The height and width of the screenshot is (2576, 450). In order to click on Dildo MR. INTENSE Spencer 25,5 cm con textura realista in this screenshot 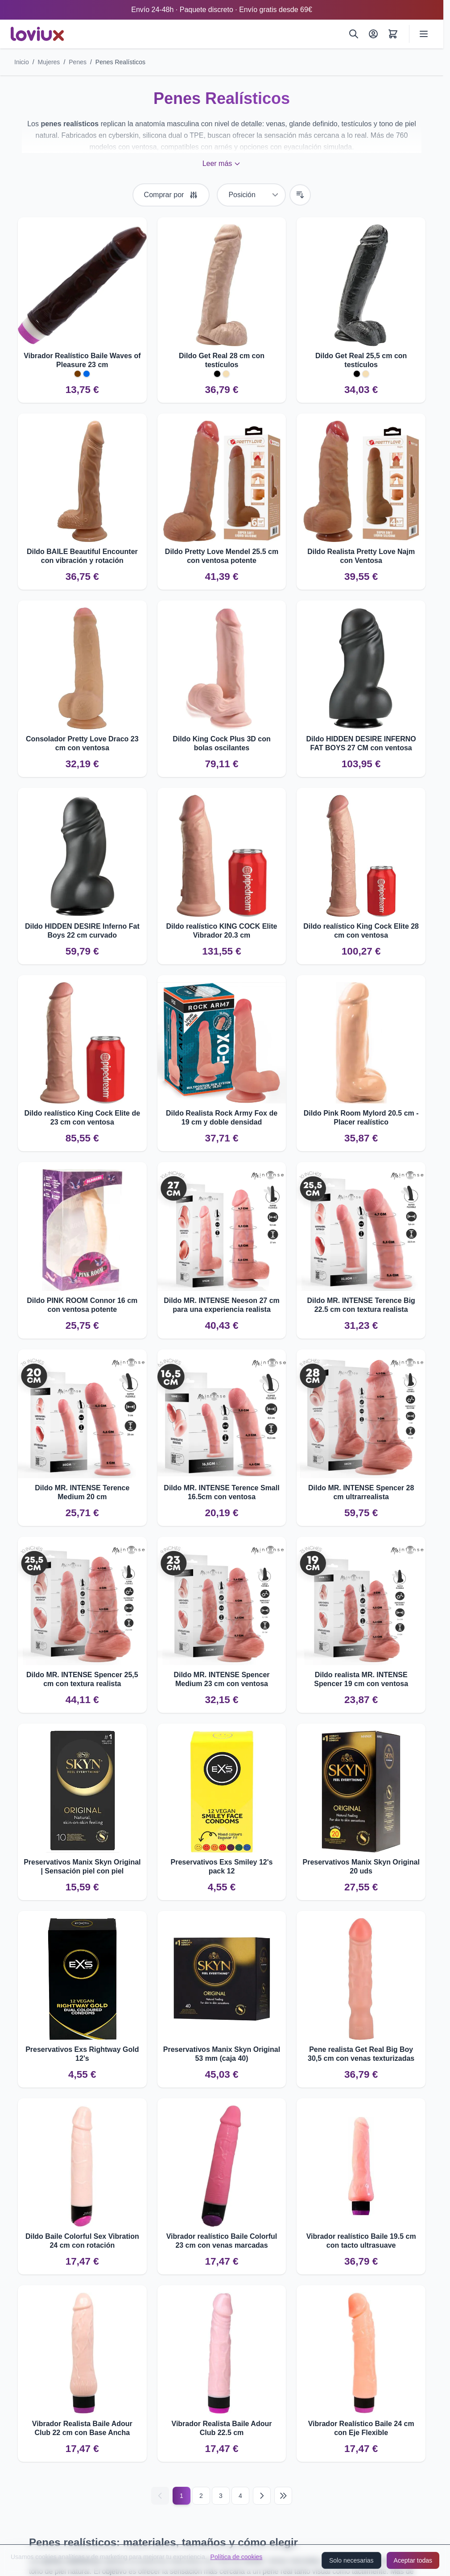, I will do `click(82, 1679)`.